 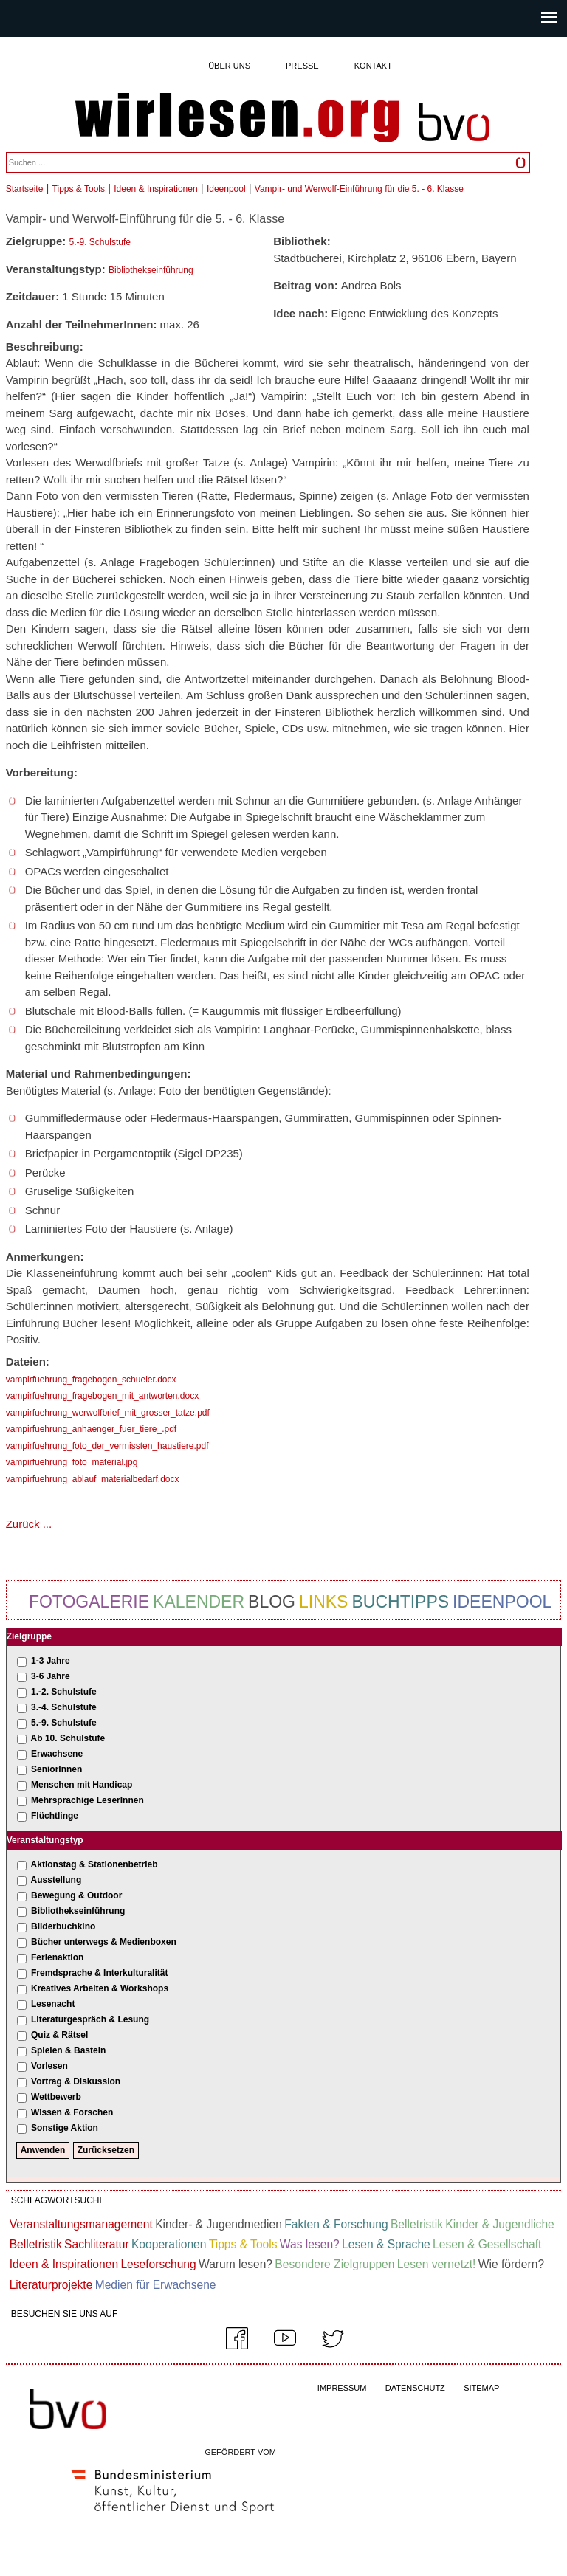 I want to click on Bücher unterwegs & Medienboxen, so click(x=103, y=1942).